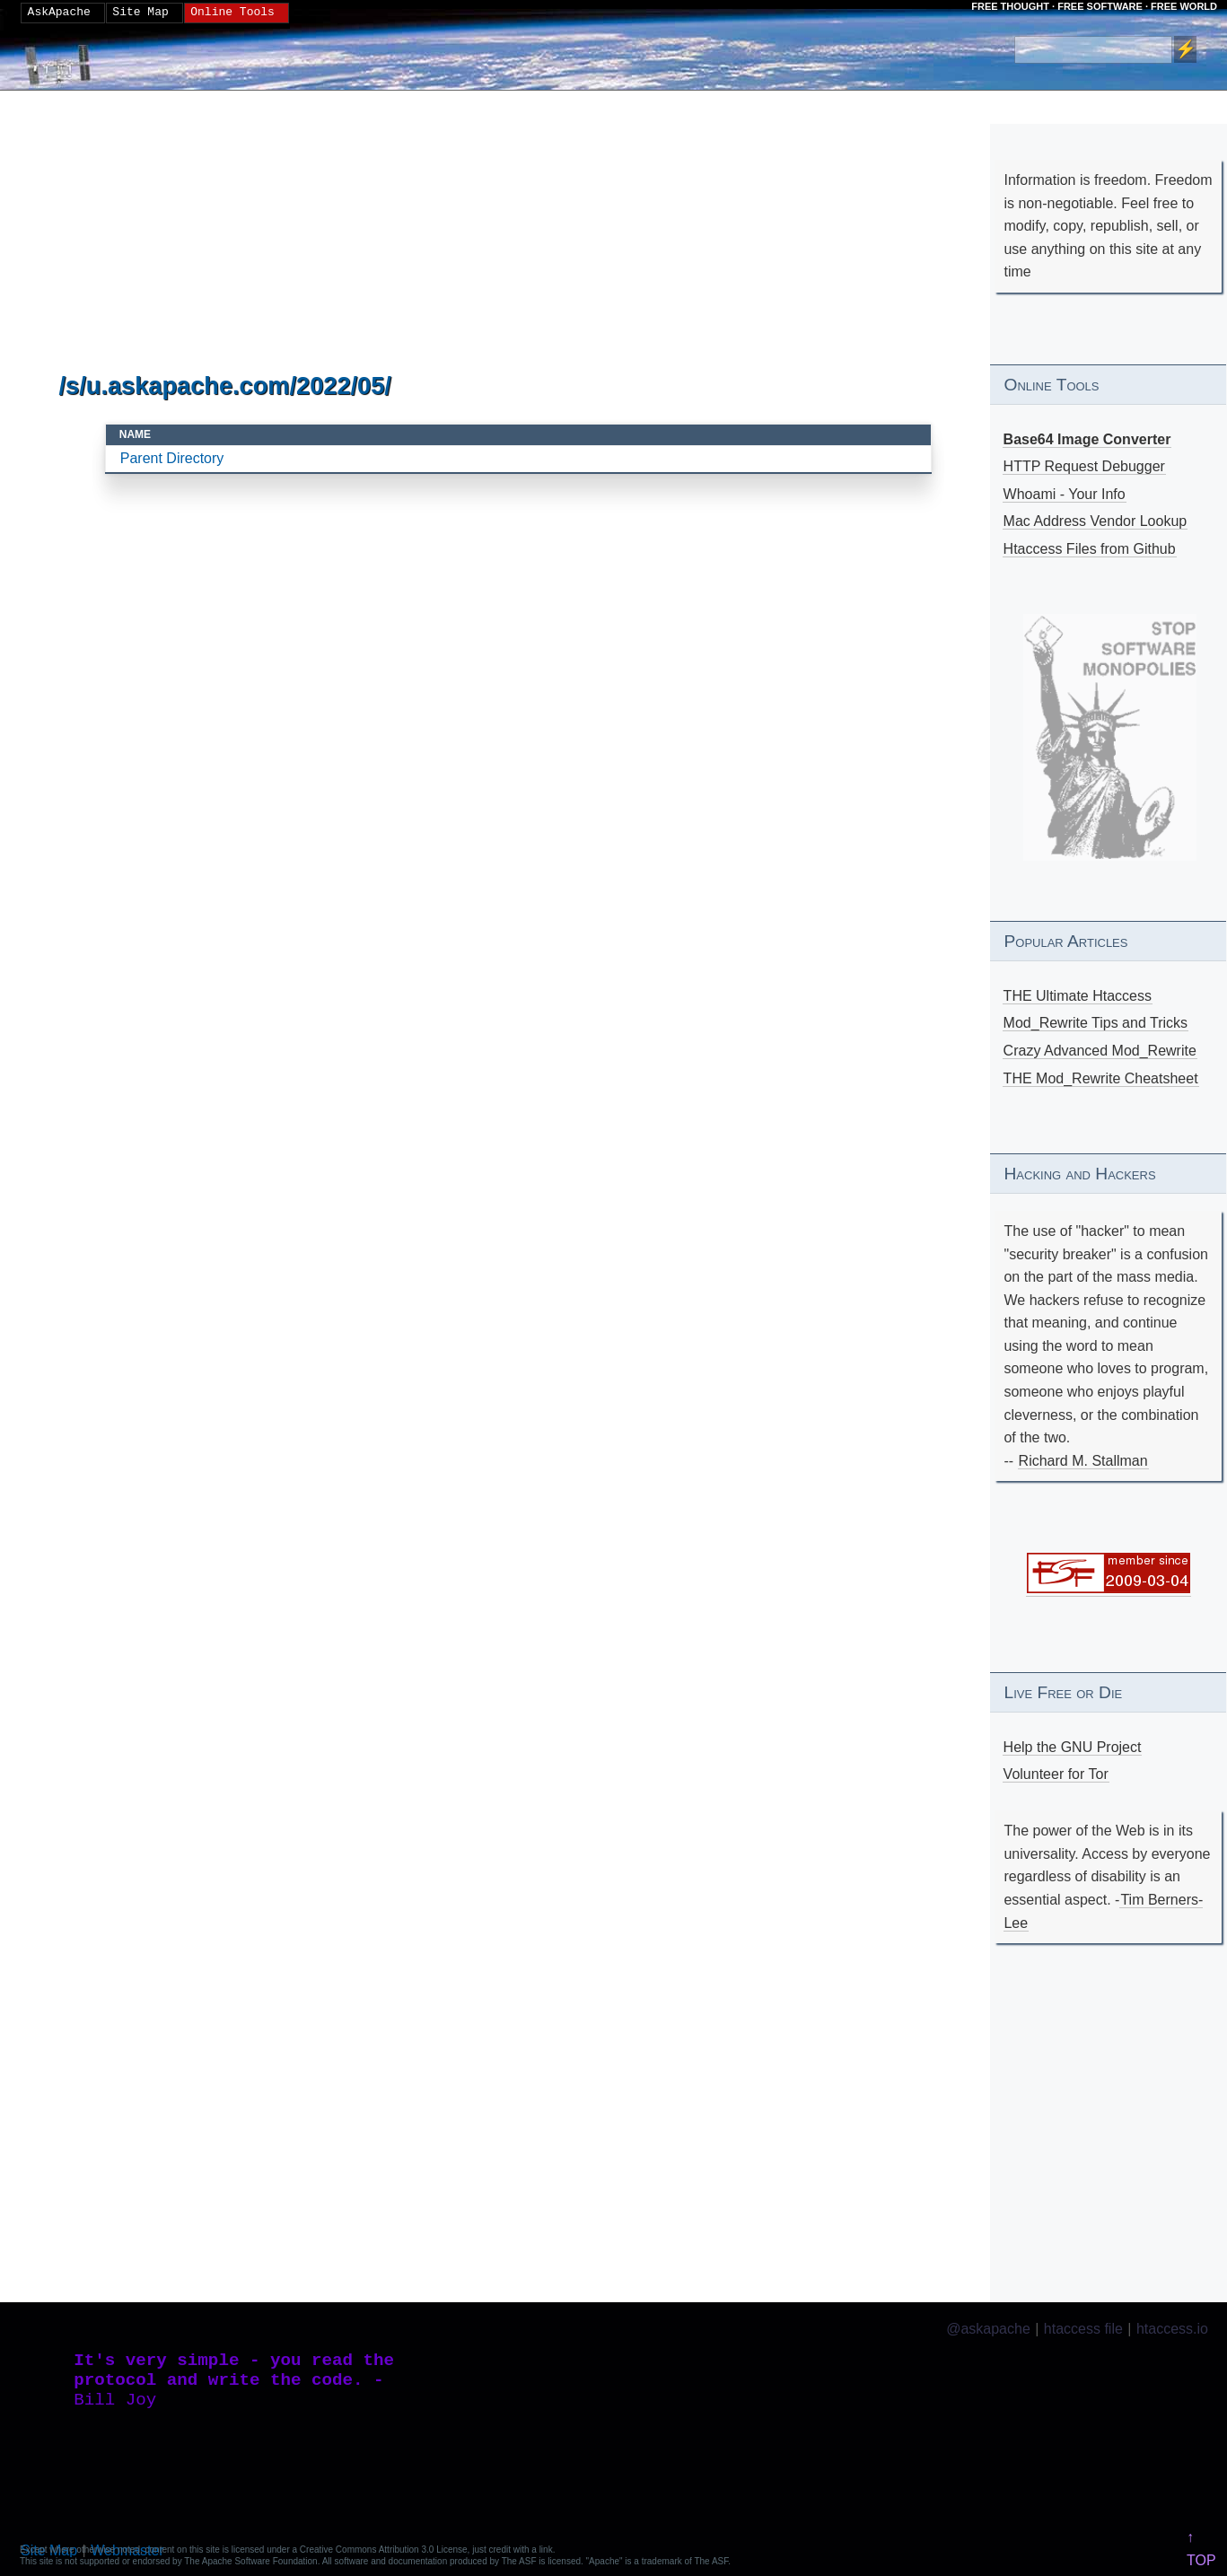 This screenshot has height=2576, width=1227. What do you see at coordinates (1096, 521) in the screenshot?
I see `Mac Address Vendor Lookup` at bounding box center [1096, 521].